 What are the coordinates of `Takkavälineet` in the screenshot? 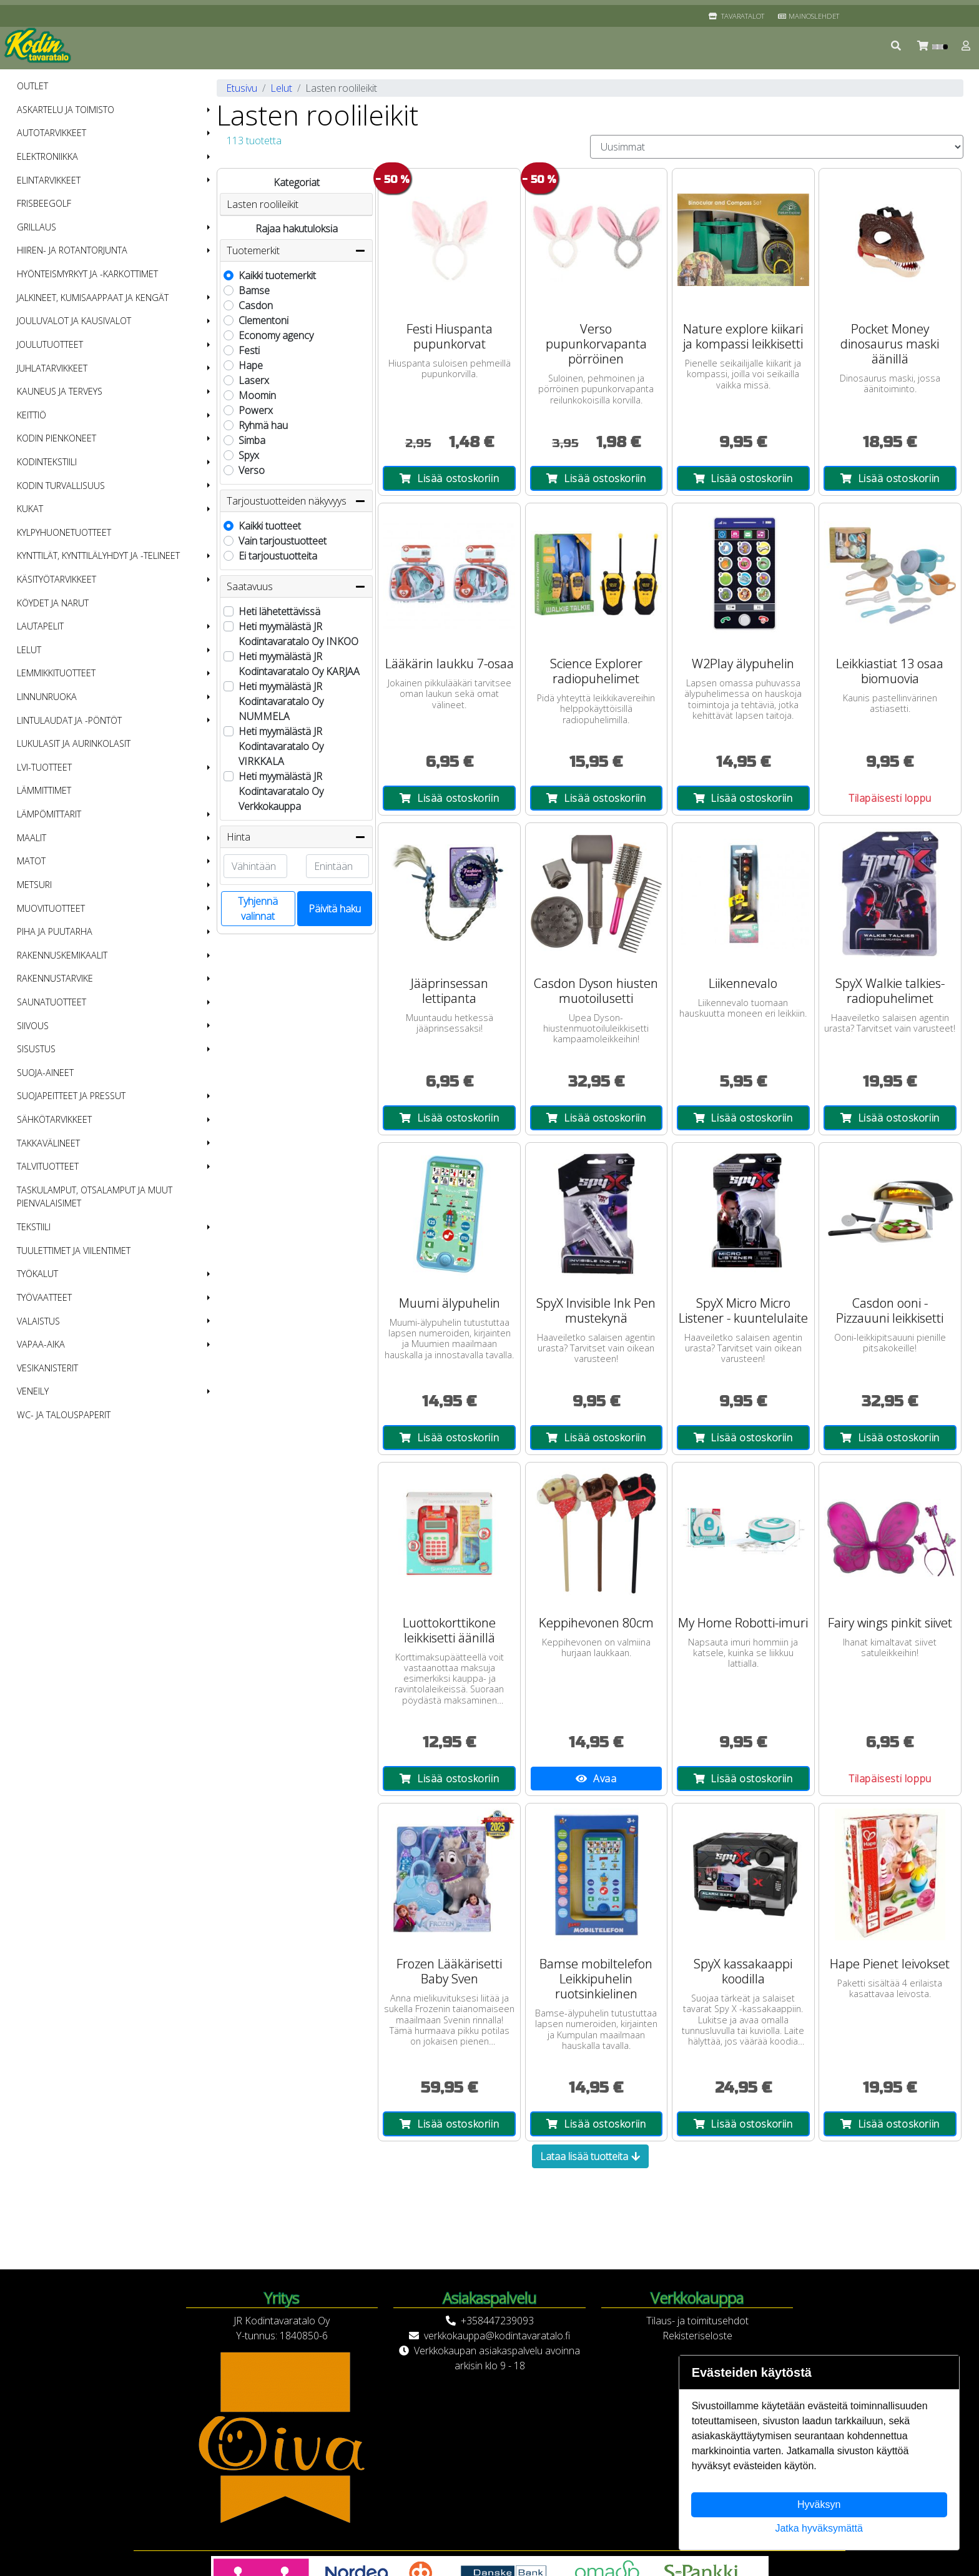 It's located at (48, 1143).